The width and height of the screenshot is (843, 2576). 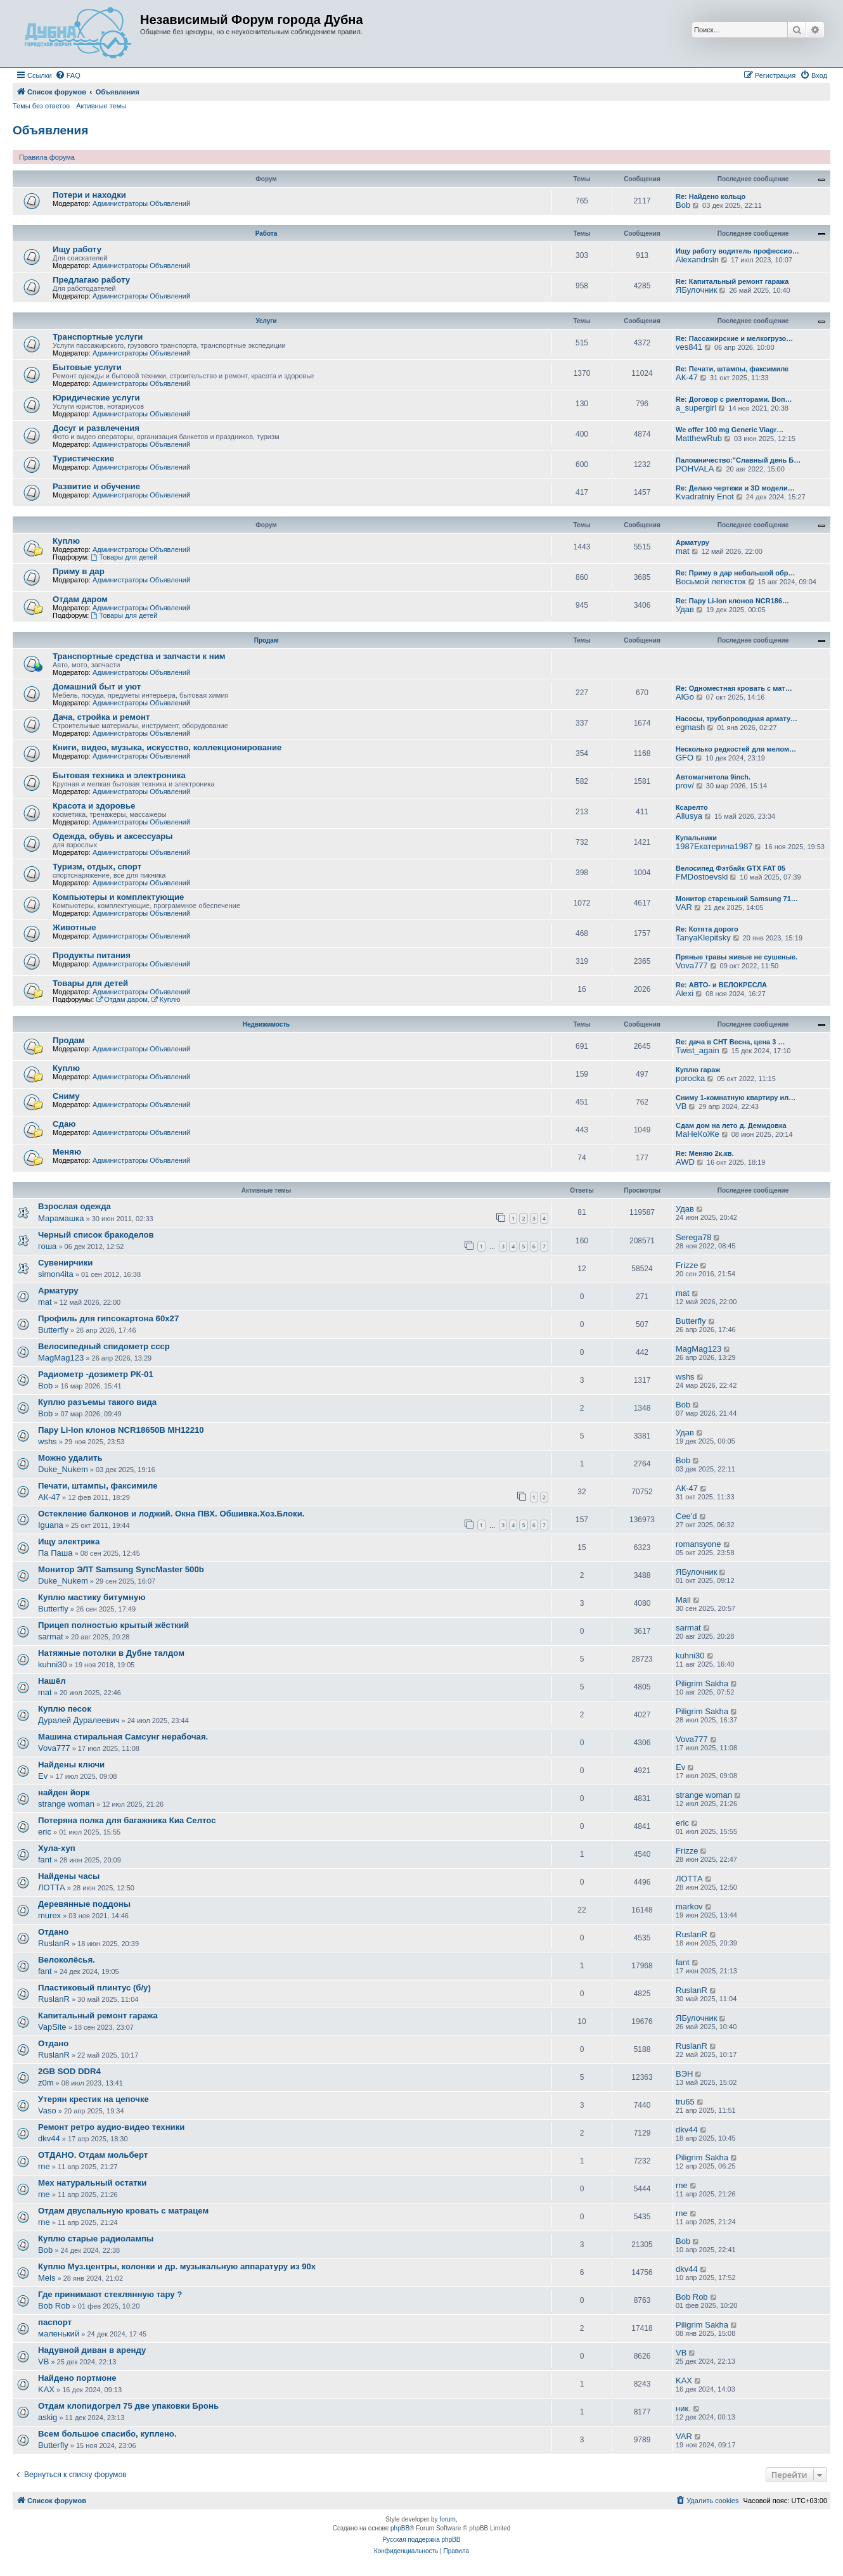 I want to click on MagMag123, so click(x=61, y=1357).